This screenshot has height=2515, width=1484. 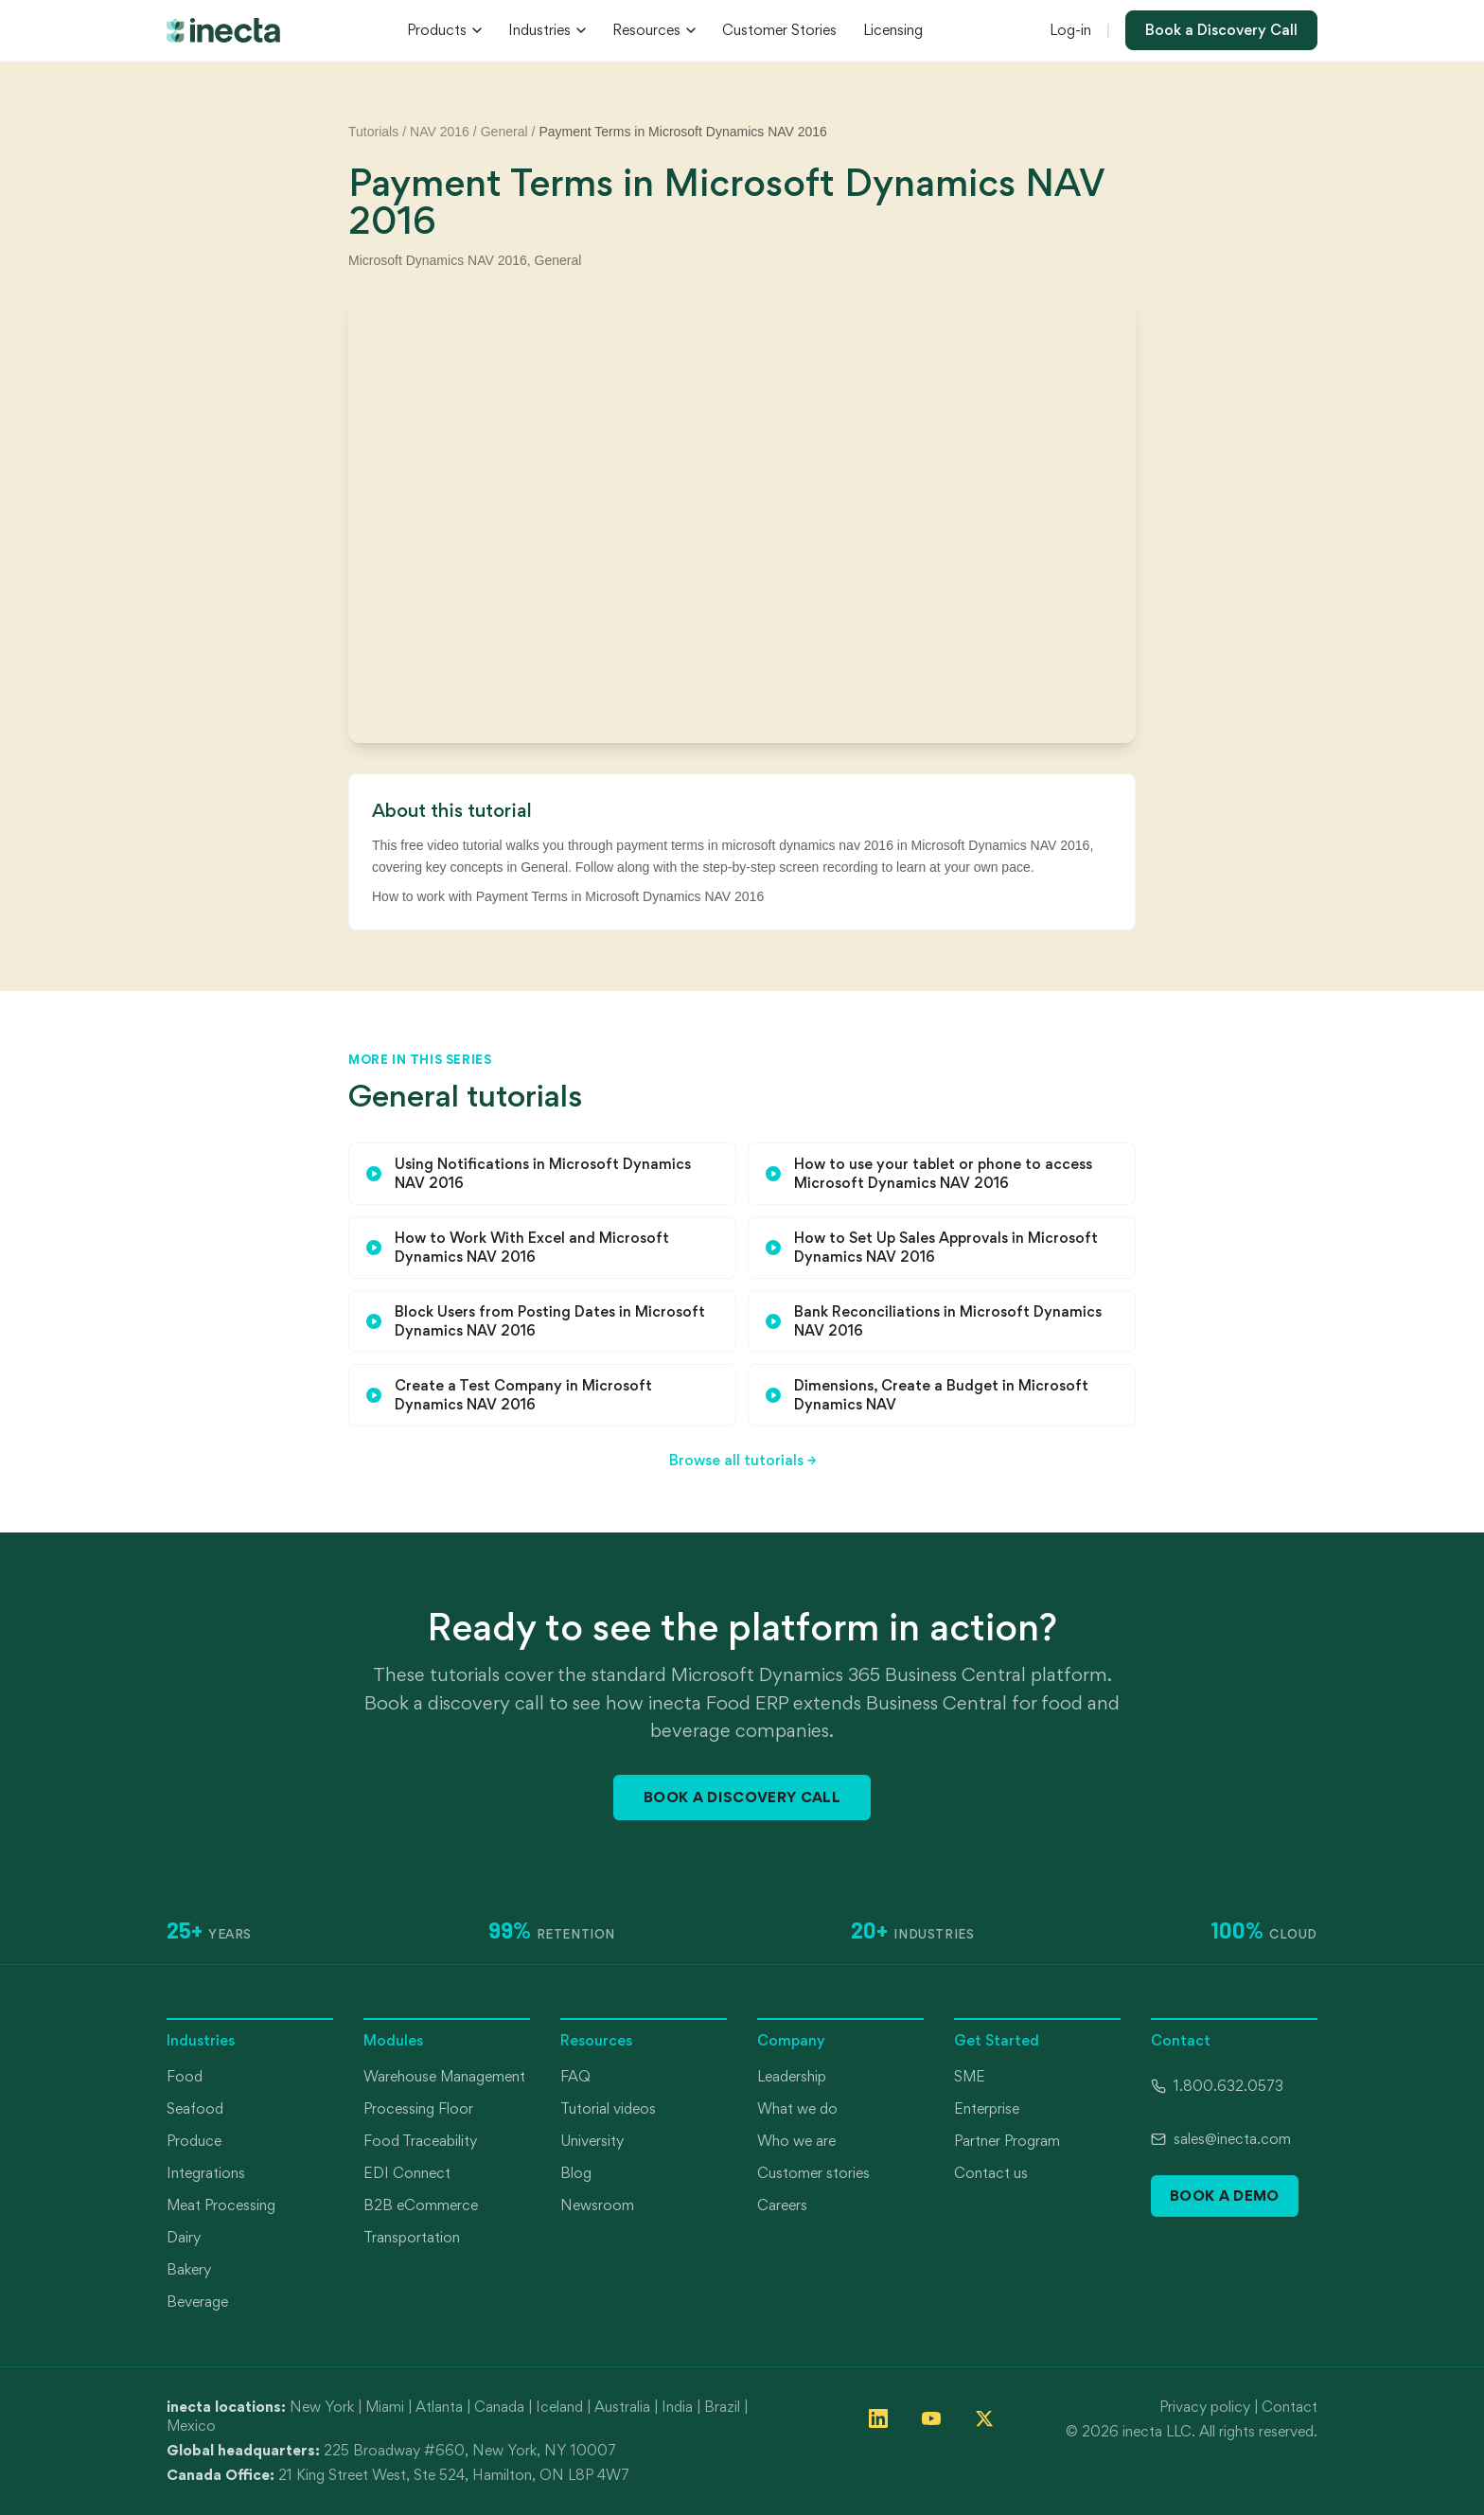 I want to click on Transportation, so click(x=411, y=2237).